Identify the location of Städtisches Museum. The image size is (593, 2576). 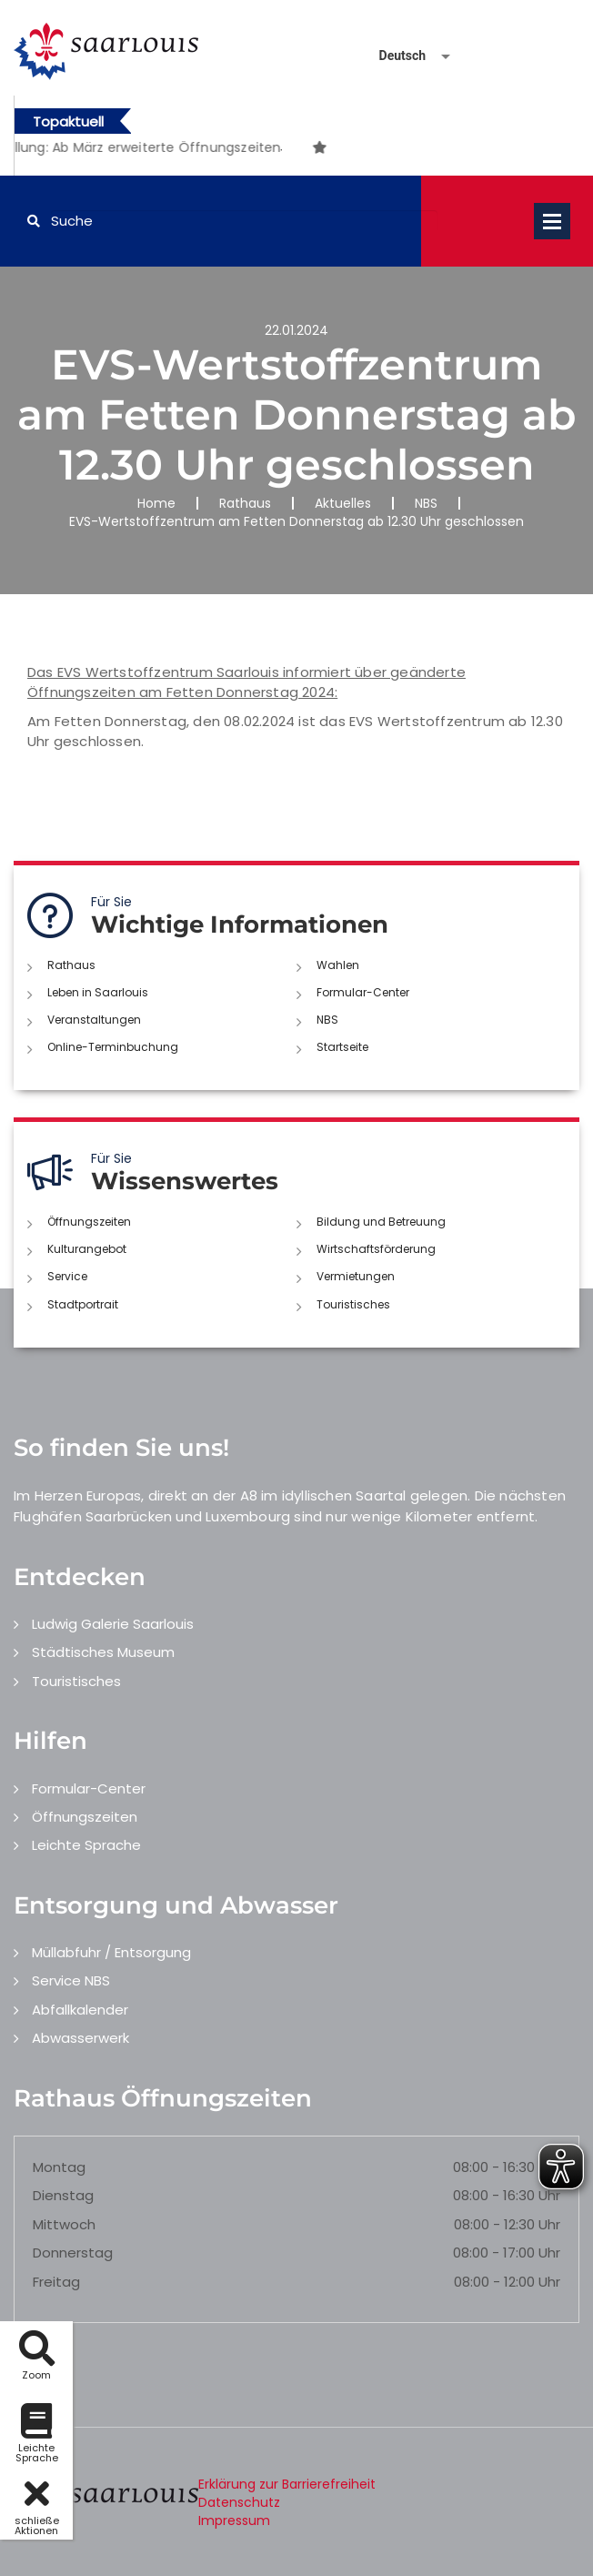
(103, 1652).